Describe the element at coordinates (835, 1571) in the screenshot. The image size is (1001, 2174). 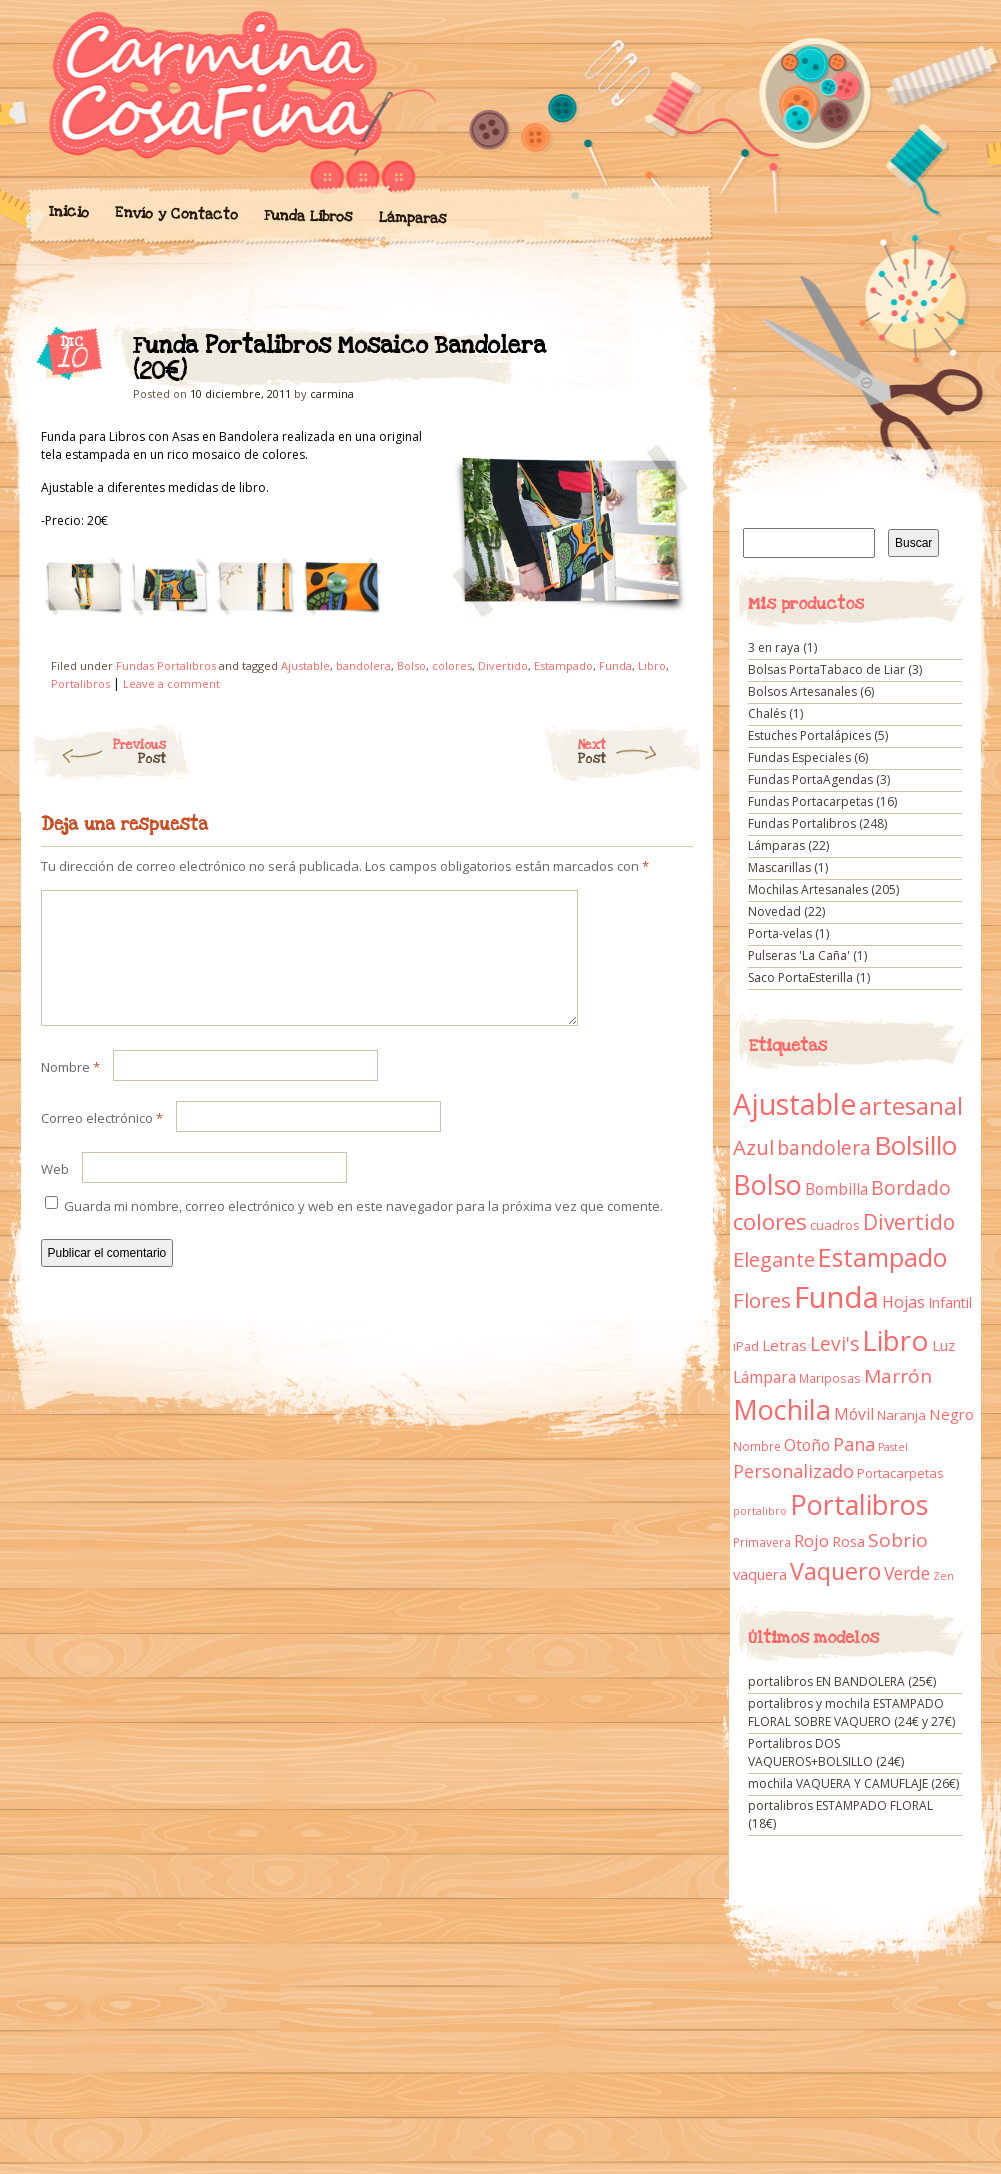
I see `Vaquero [Vaquero (69 elementos)]` at that location.